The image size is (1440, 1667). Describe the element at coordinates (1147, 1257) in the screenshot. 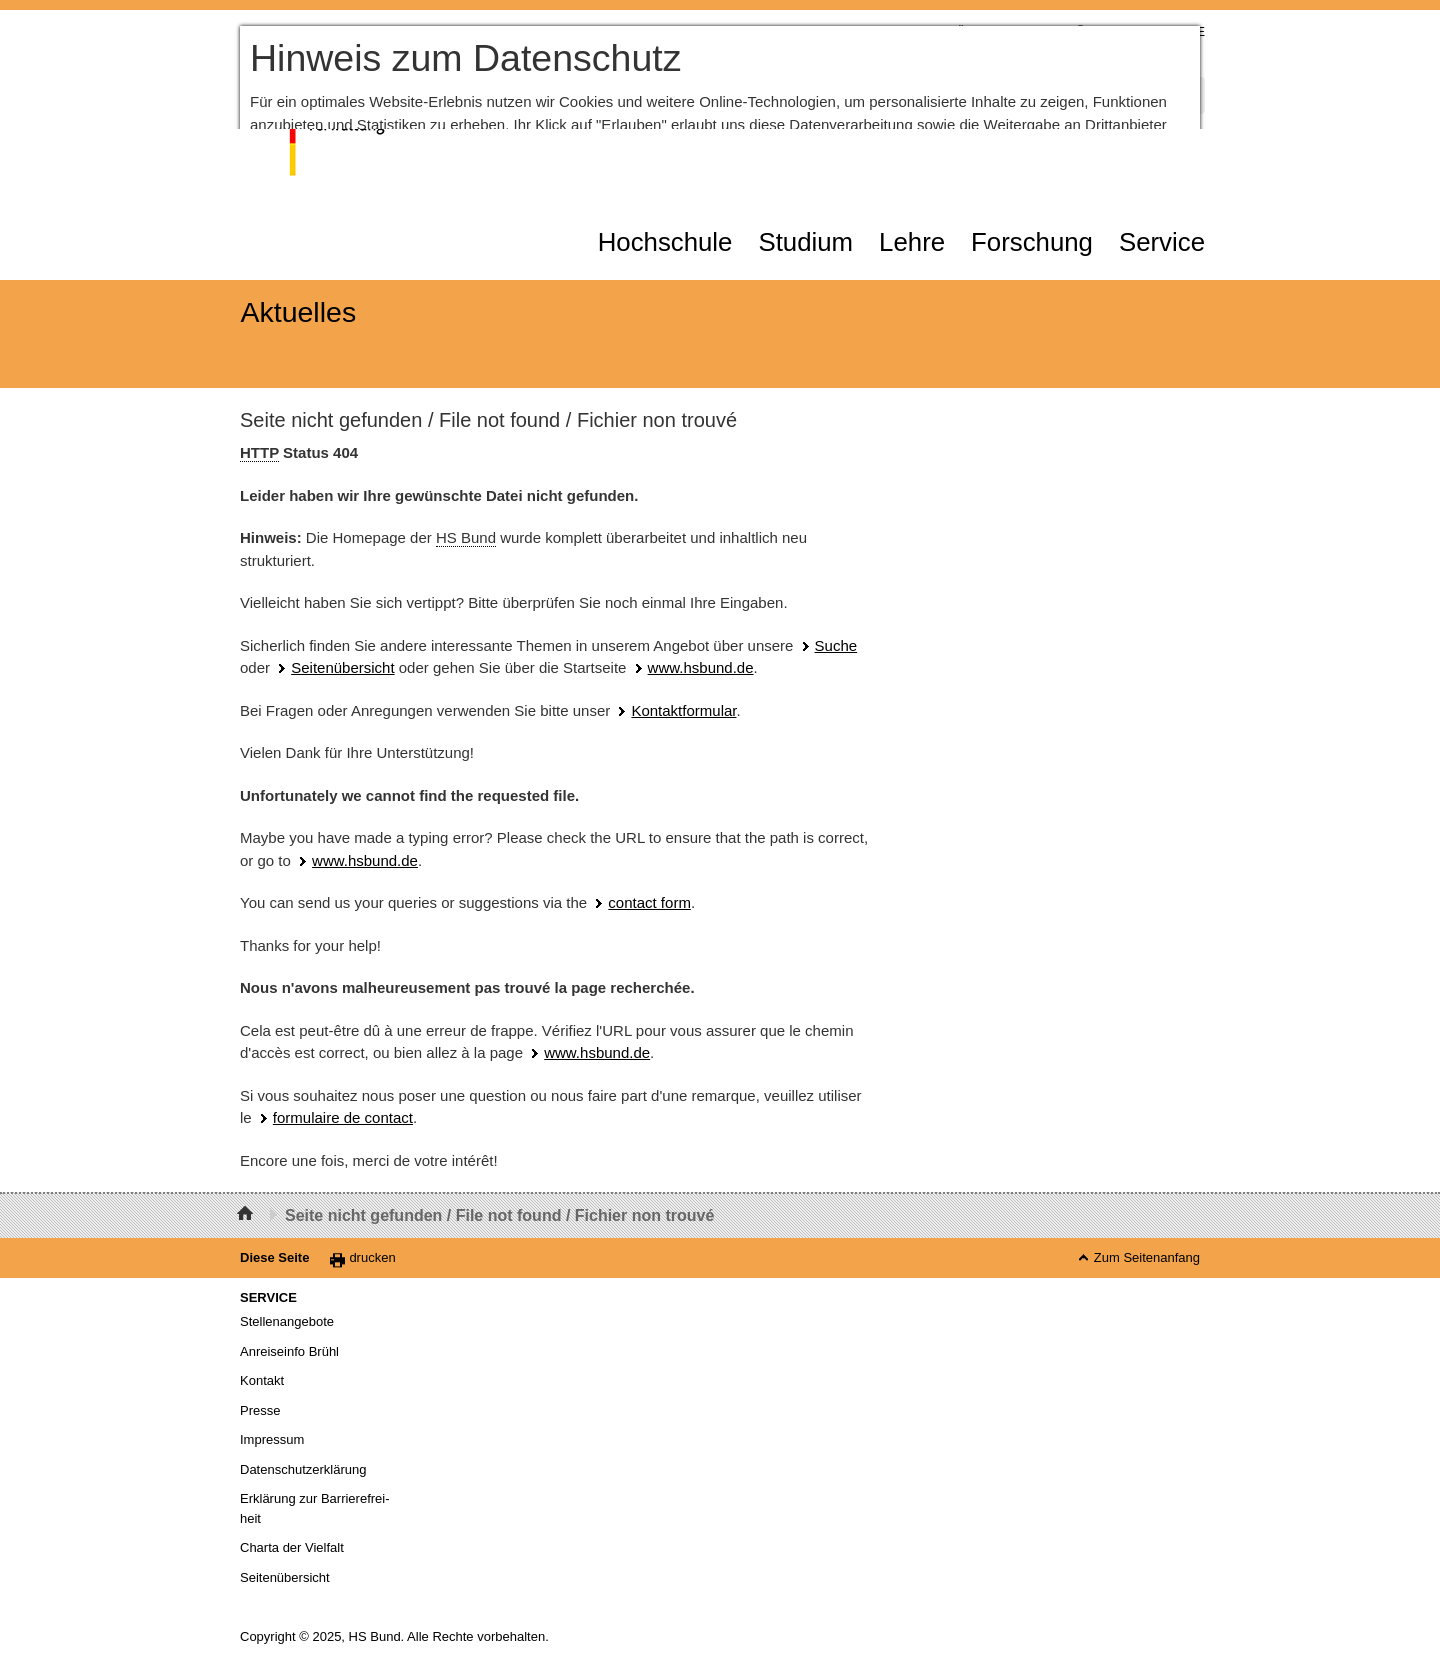

I see `Zum Seitenanfang` at that location.